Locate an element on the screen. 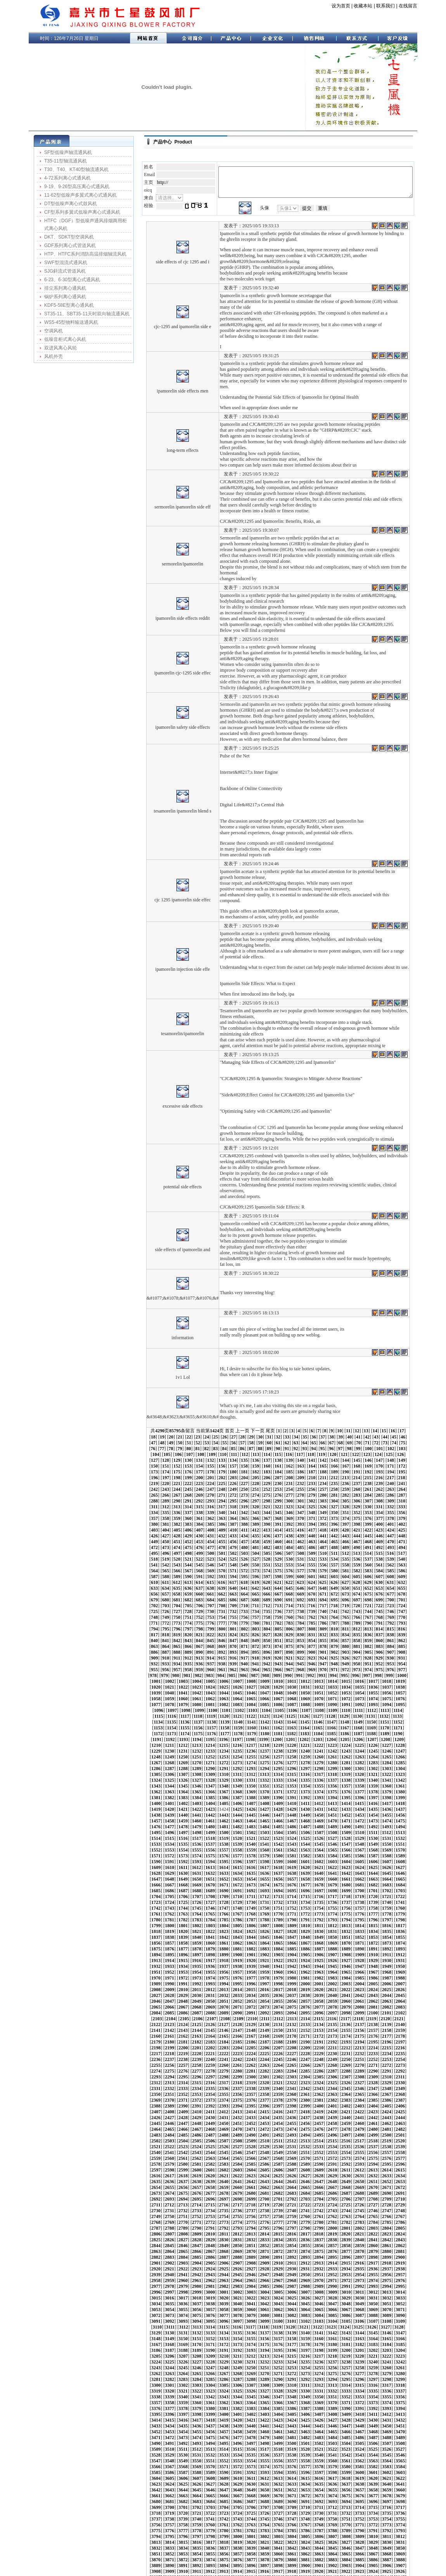 The width and height of the screenshot is (446, 2576). 529 is located at coordinates (323, 1512).